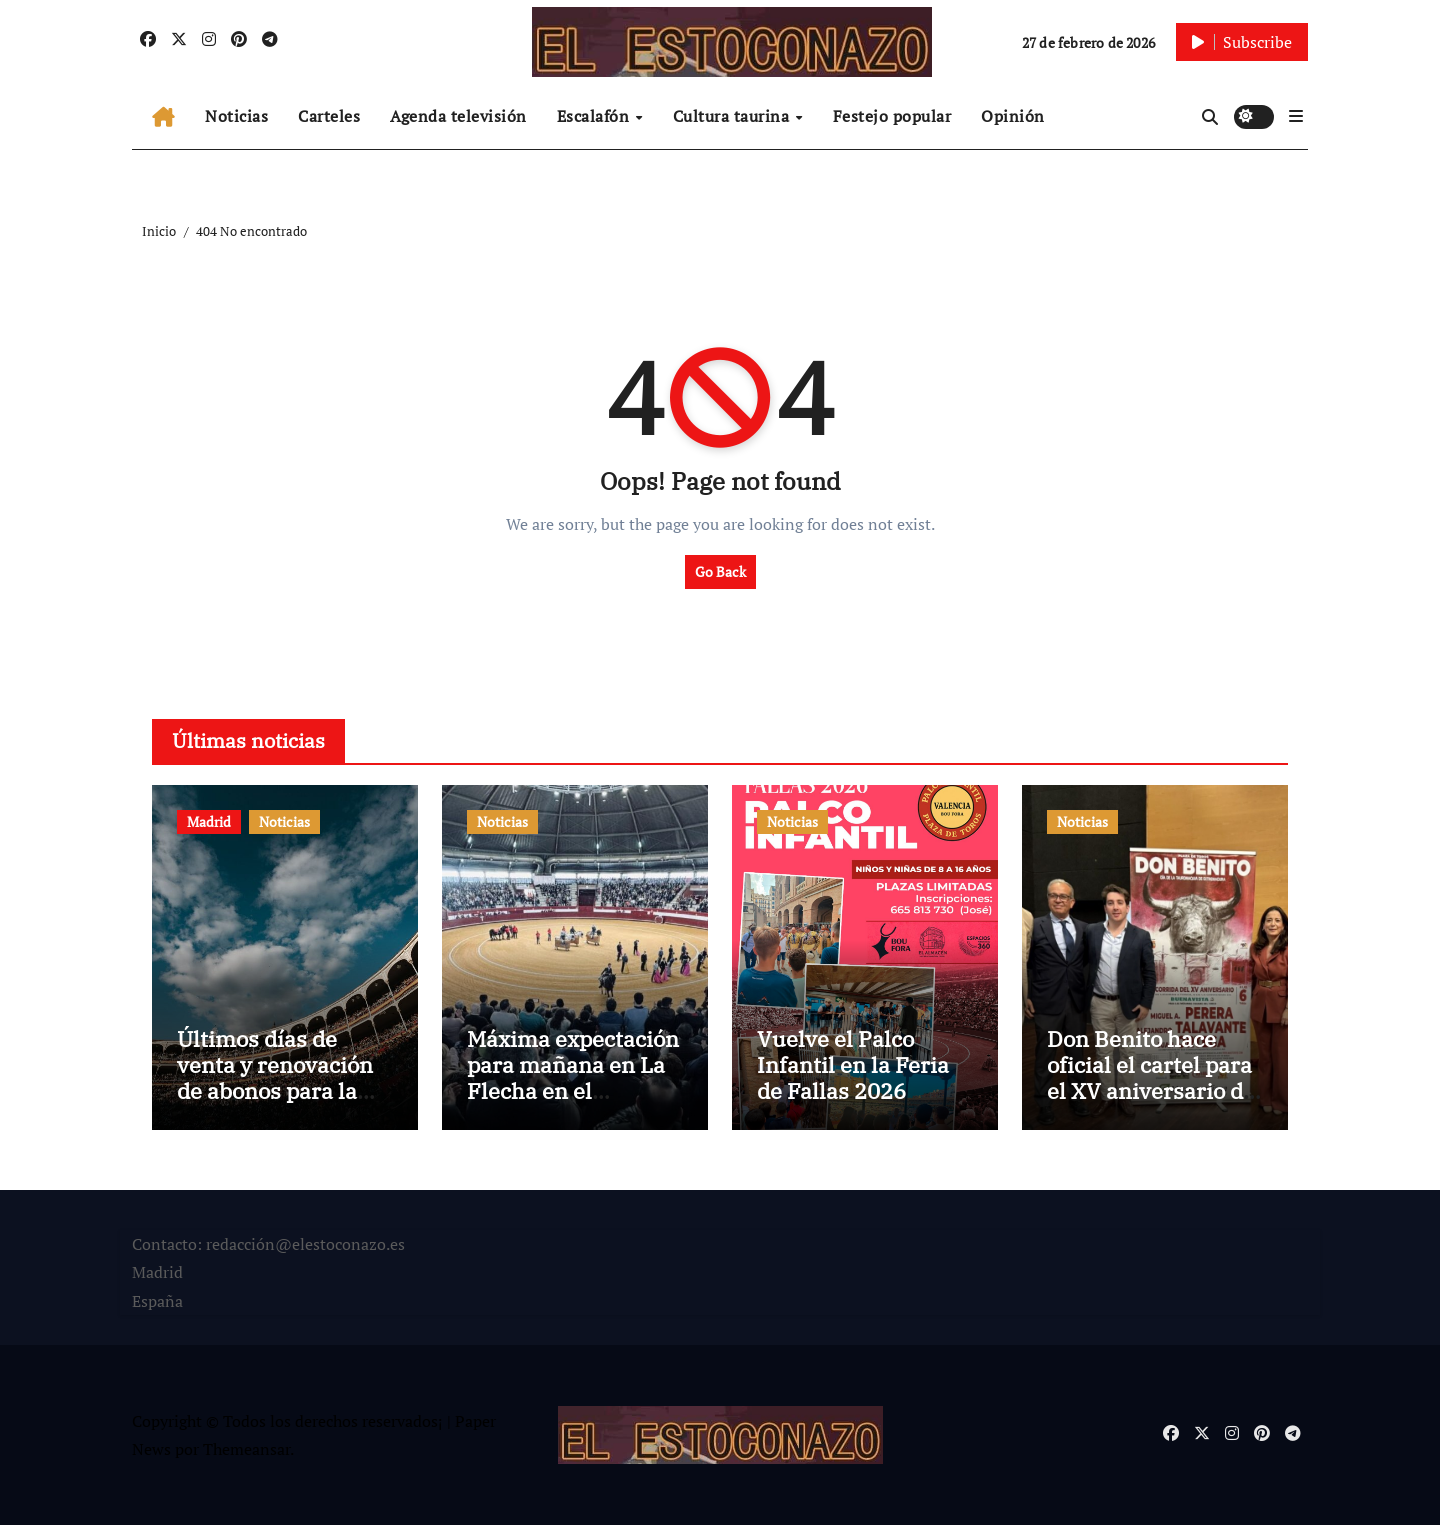  Describe the element at coordinates (236, 116) in the screenshot. I see `Noticias` at that location.